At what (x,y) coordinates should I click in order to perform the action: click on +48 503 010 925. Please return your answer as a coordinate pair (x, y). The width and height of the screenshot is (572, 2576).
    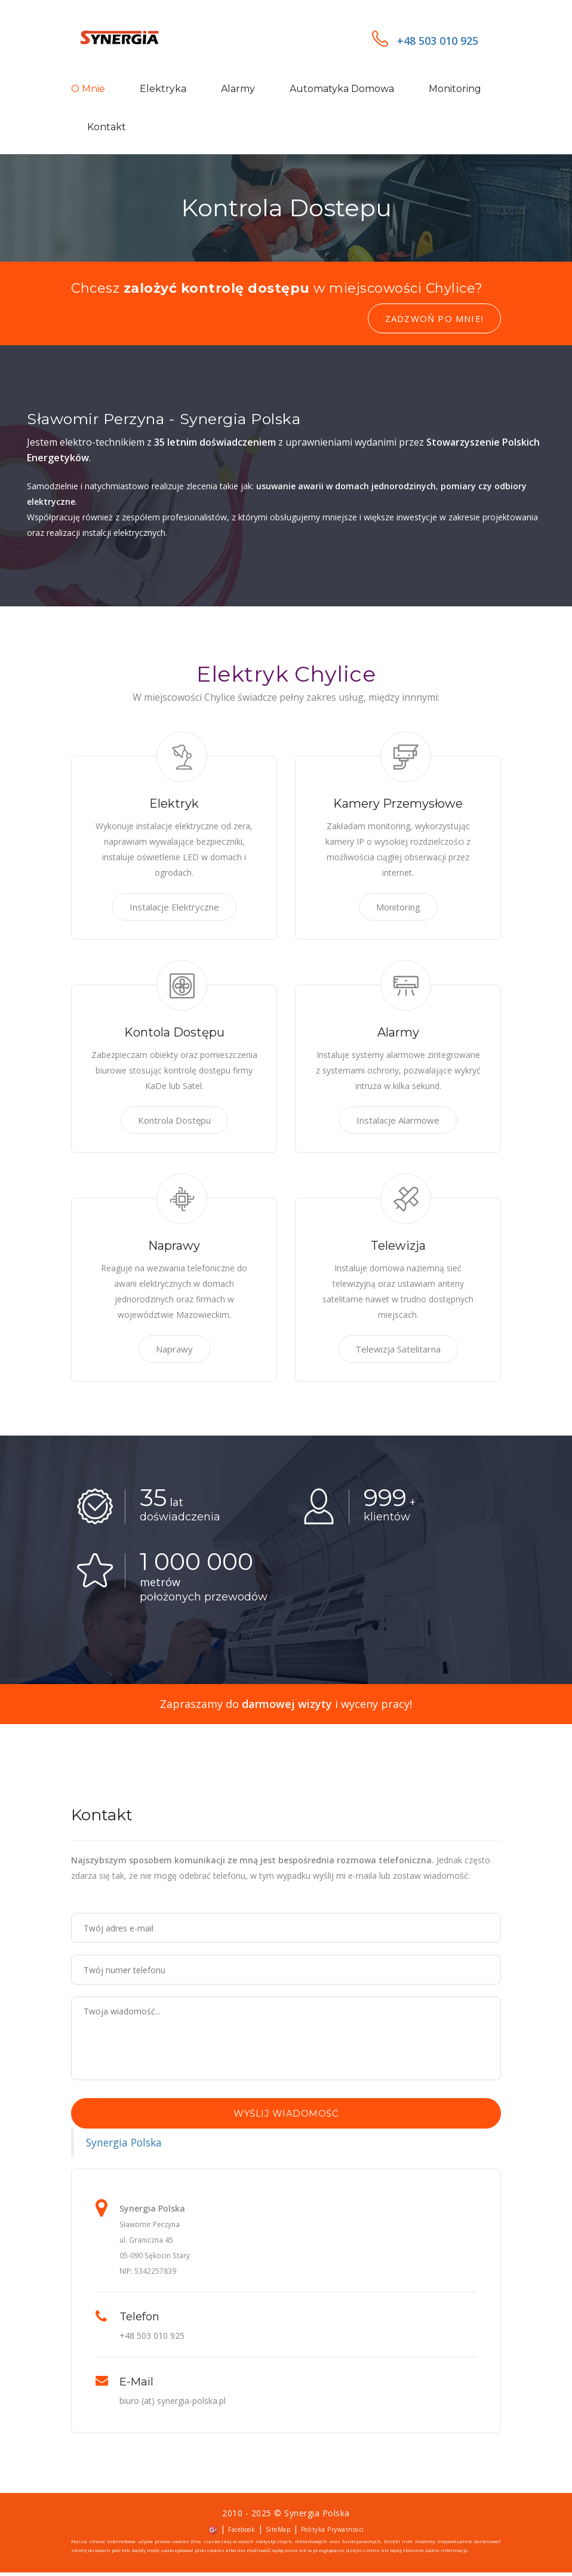
    Looking at the image, I should click on (425, 42).